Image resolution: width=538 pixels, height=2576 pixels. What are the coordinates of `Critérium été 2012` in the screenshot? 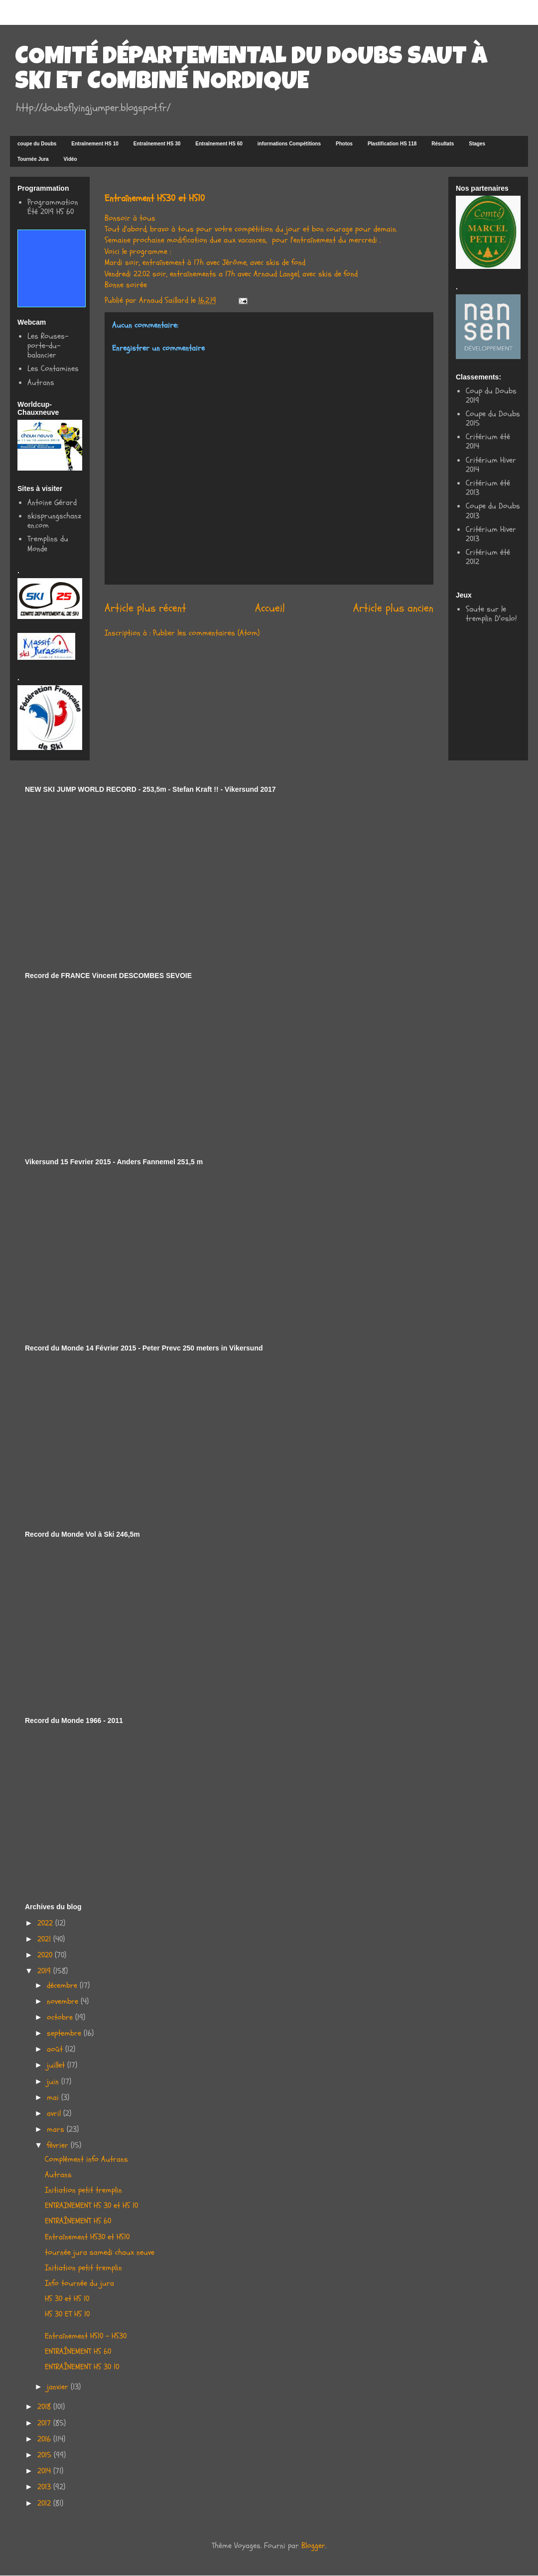 It's located at (488, 557).